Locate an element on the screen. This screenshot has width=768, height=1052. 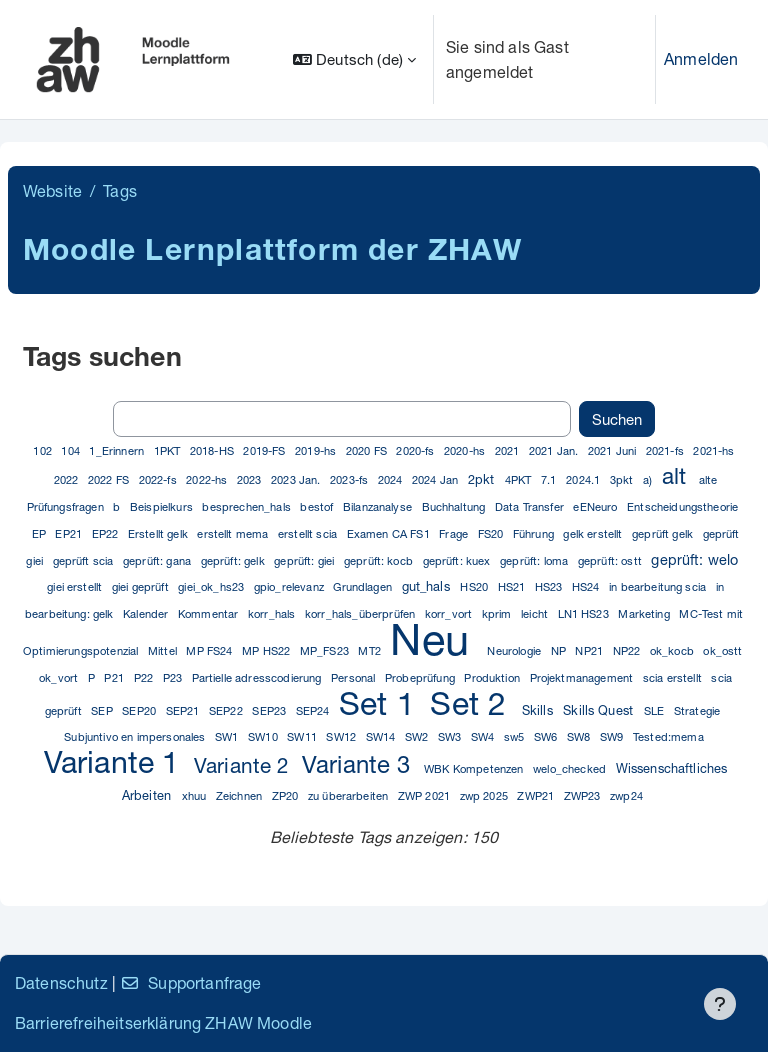
Barrierefreiheitserklärung ZHAW Moodle is located at coordinates (163, 1022).